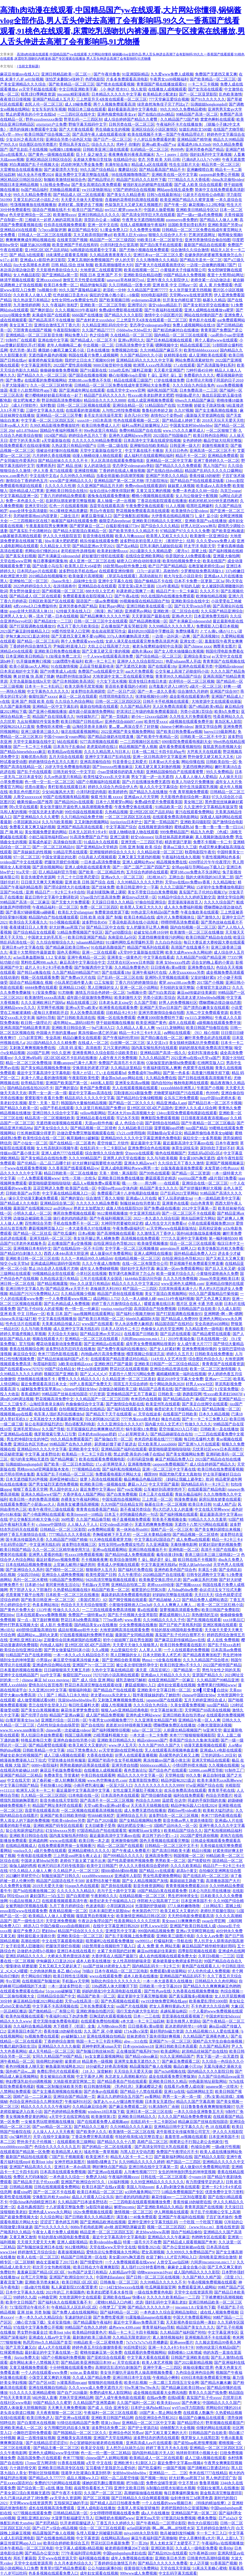 This screenshot has height=2576, width=245. I want to click on а天堂中文在线官网在线, so click(69, 2117).